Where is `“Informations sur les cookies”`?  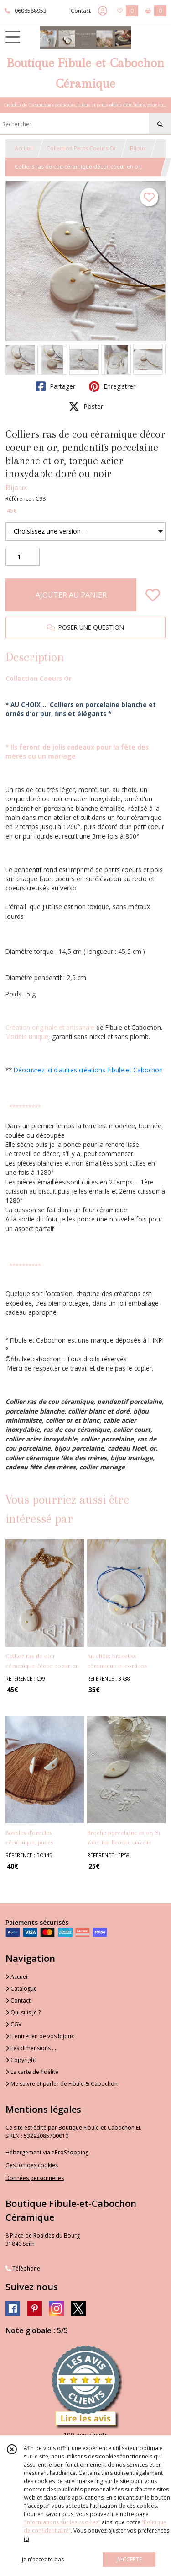 “Informations sur les cookies” is located at coordinates (62, 2522).